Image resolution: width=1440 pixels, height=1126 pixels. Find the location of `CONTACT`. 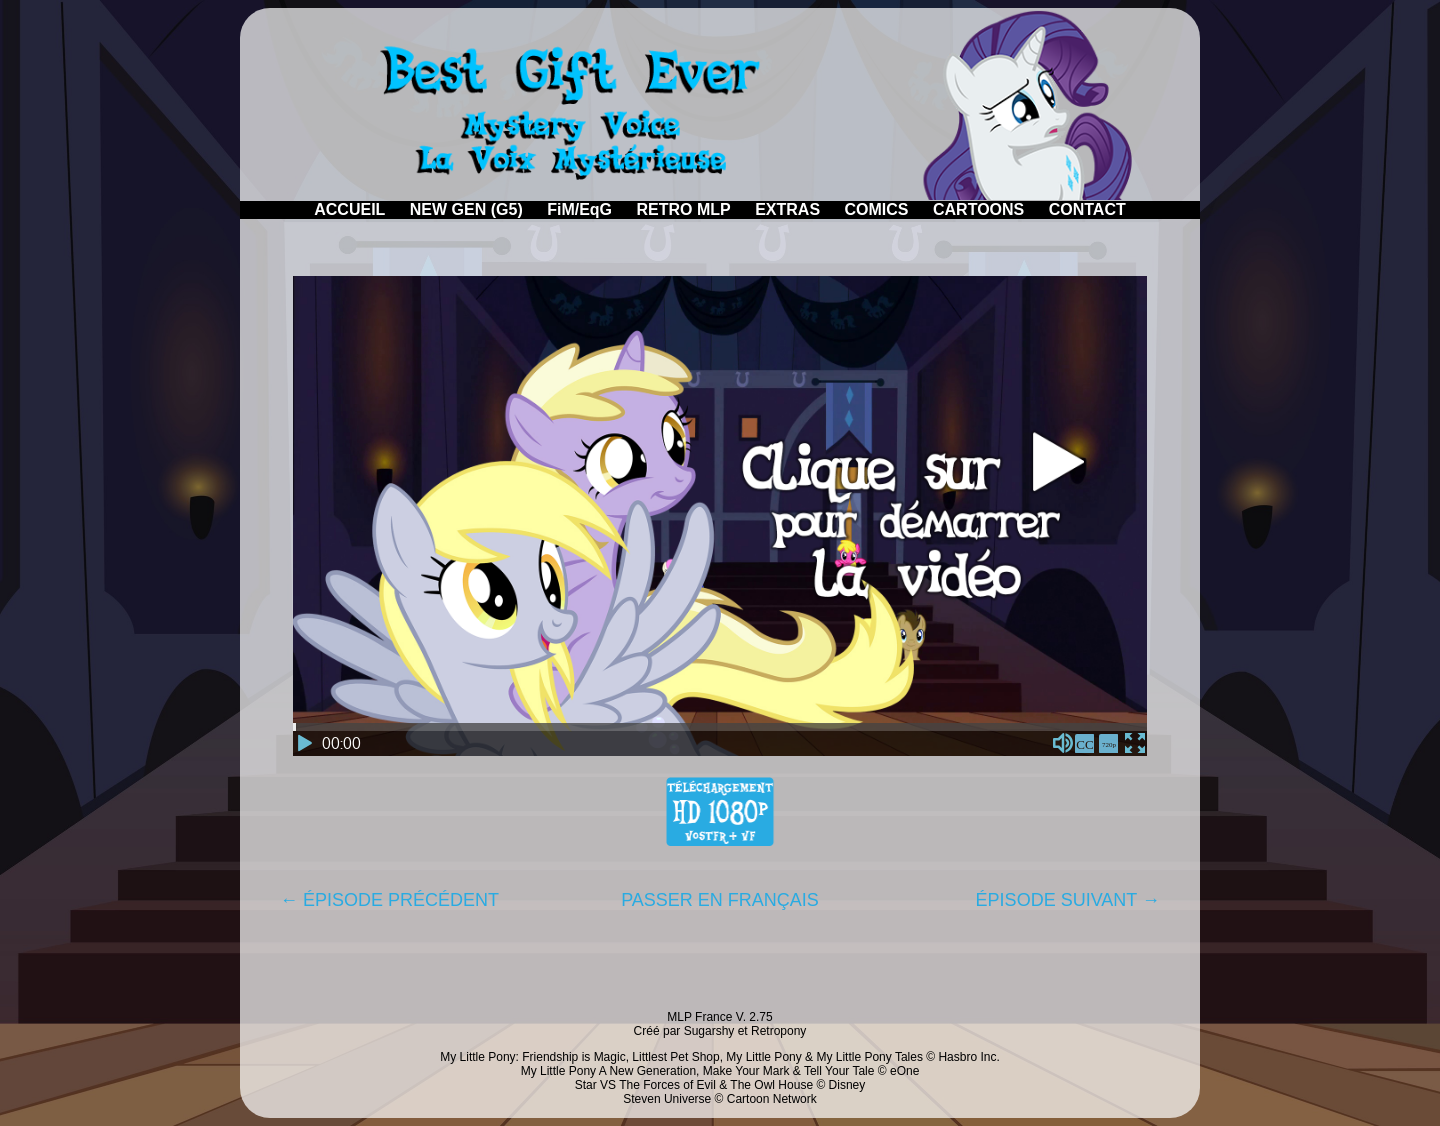

CONTACT is located at coordinates (1087, 209).